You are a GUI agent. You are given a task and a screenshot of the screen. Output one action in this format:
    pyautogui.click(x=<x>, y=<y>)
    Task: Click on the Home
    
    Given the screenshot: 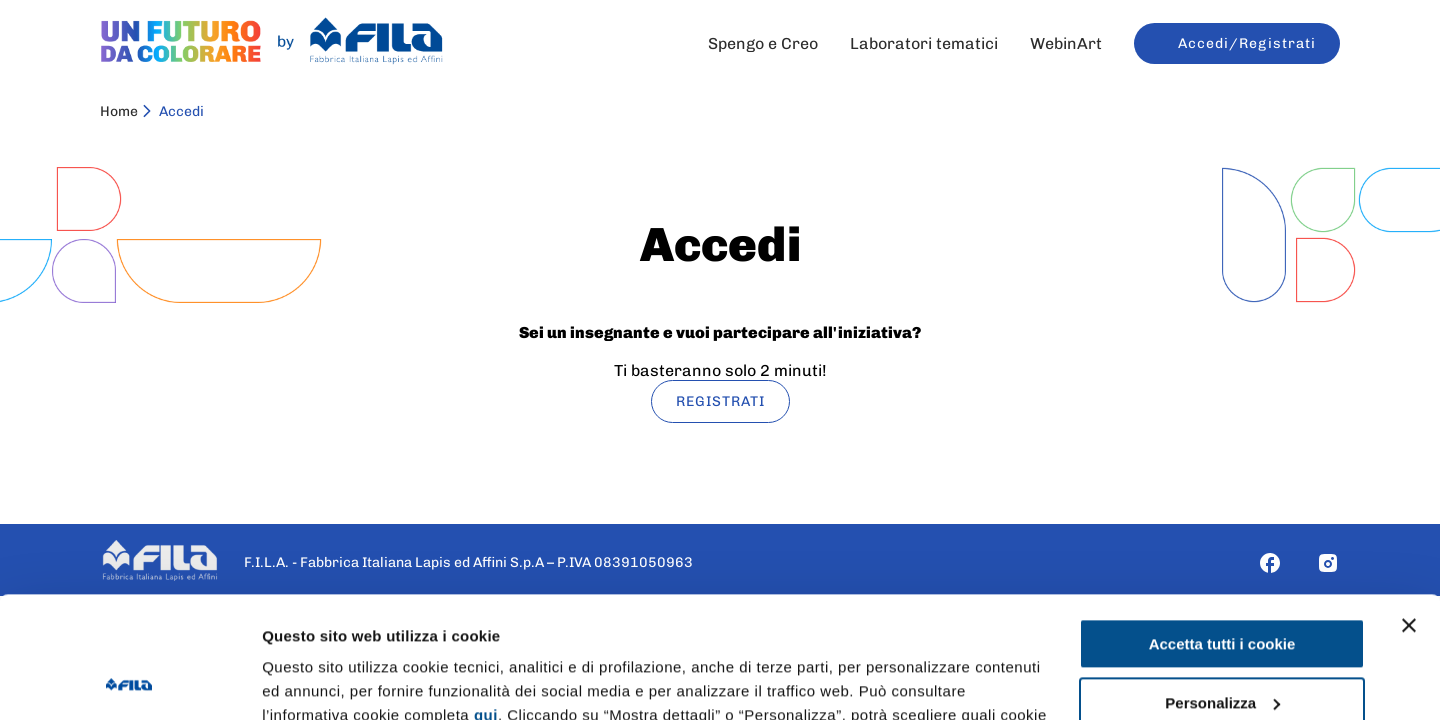 What is the action you would take?
    pyautogui.click(x=119, y=111)
    